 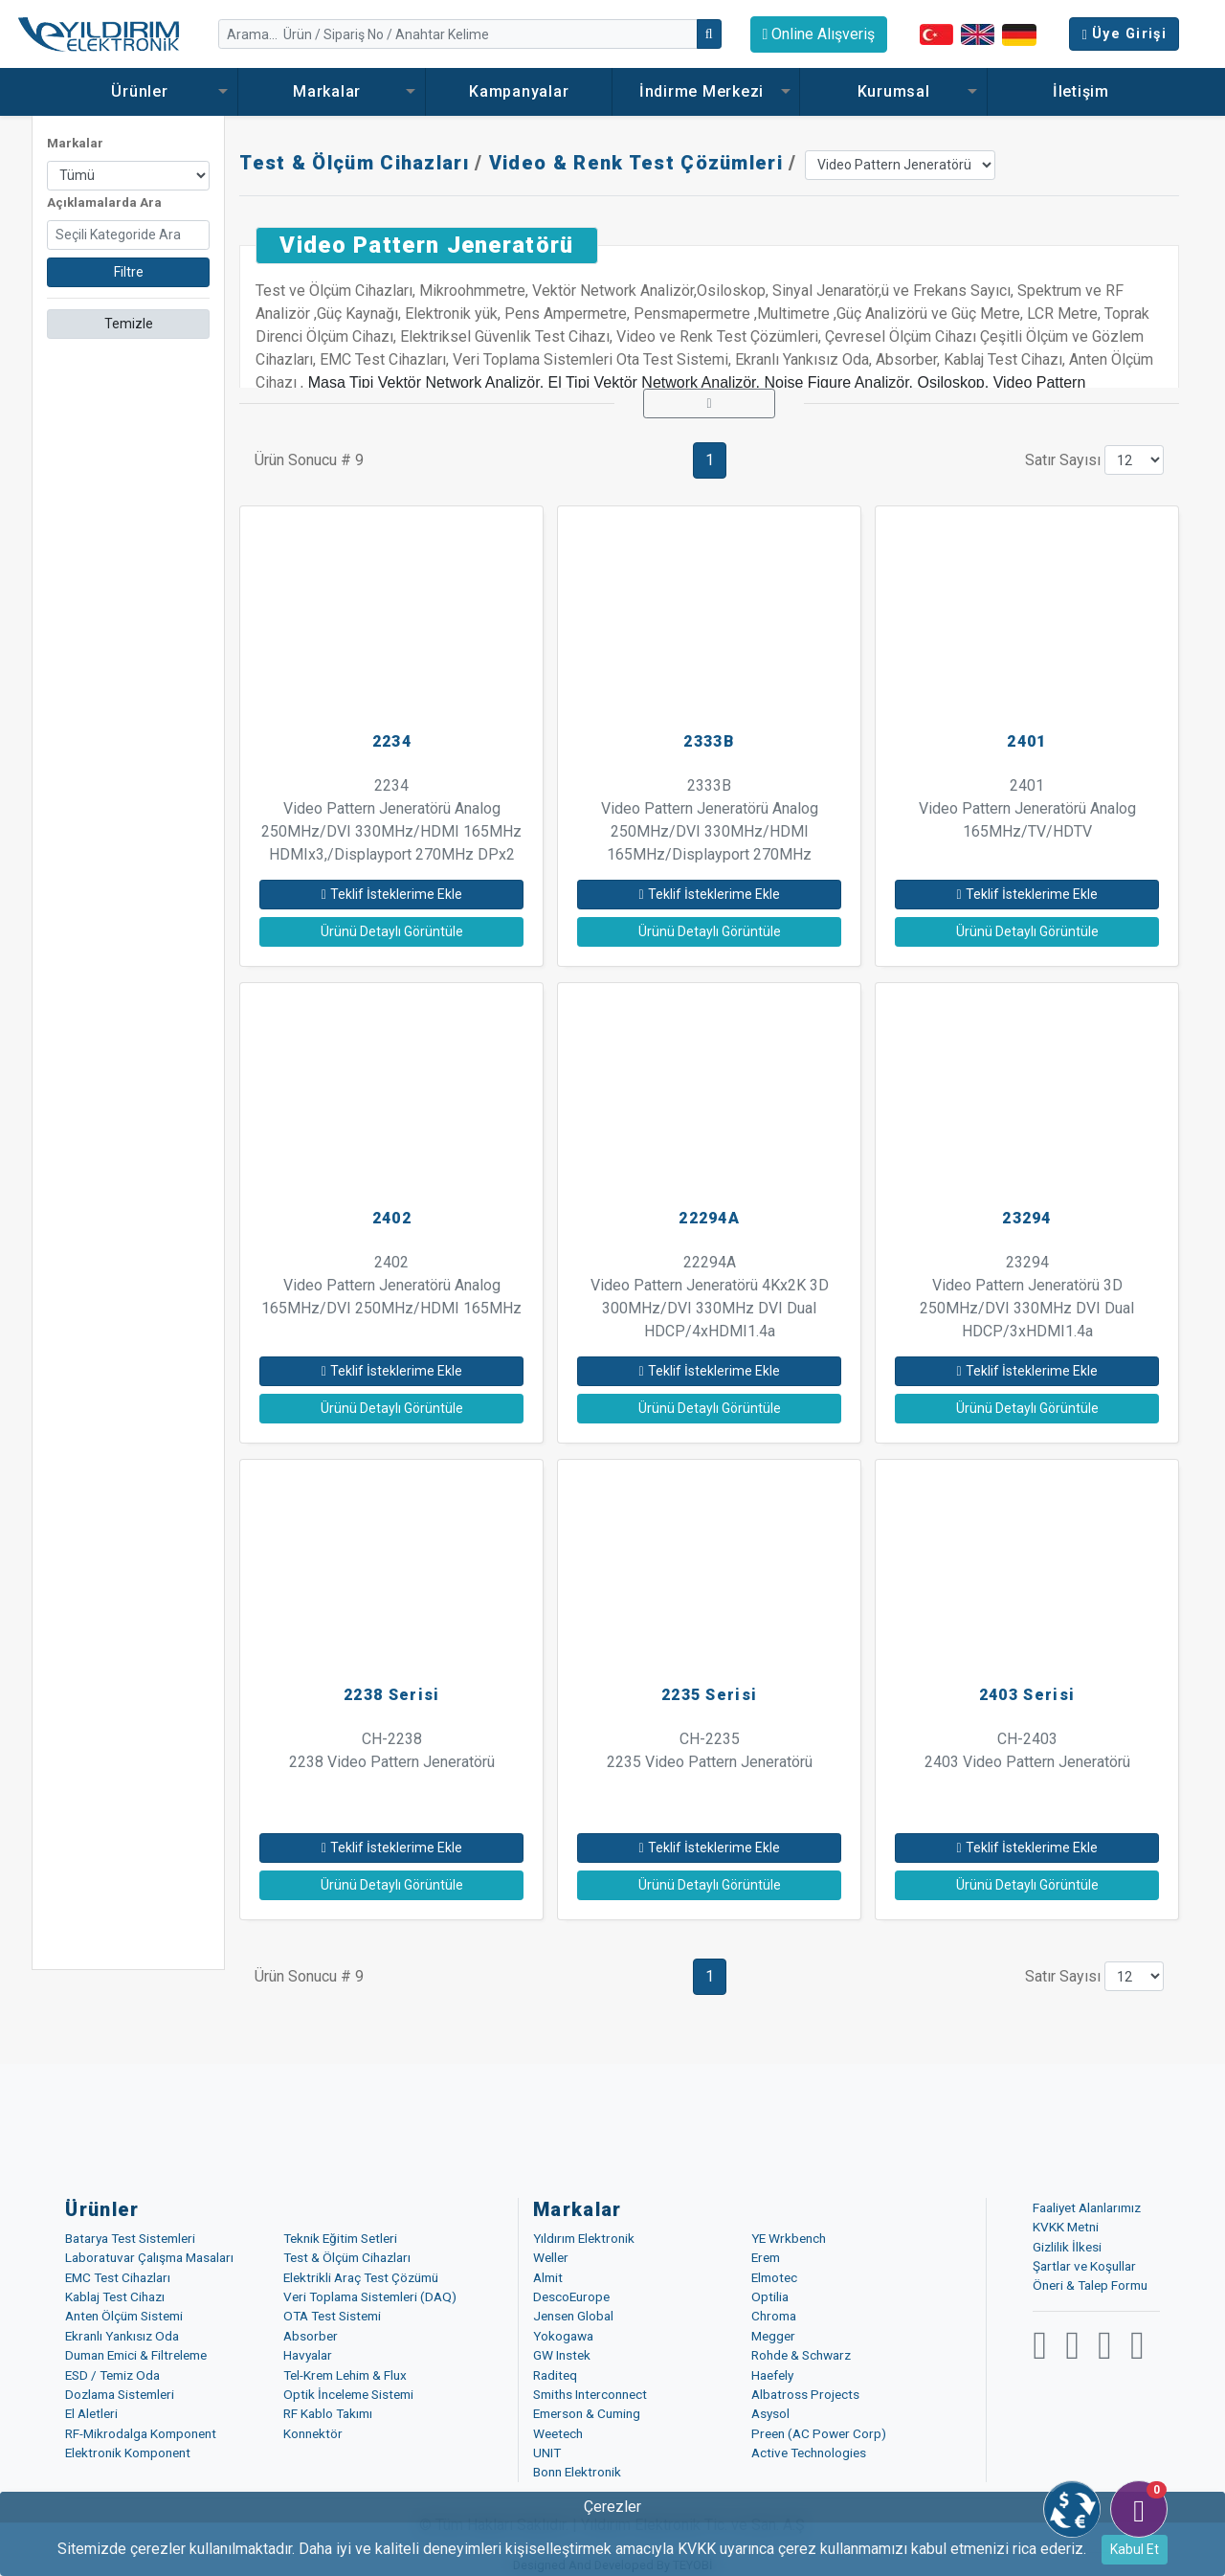 I want to click on Chroma, so click(x=773, y=2315).